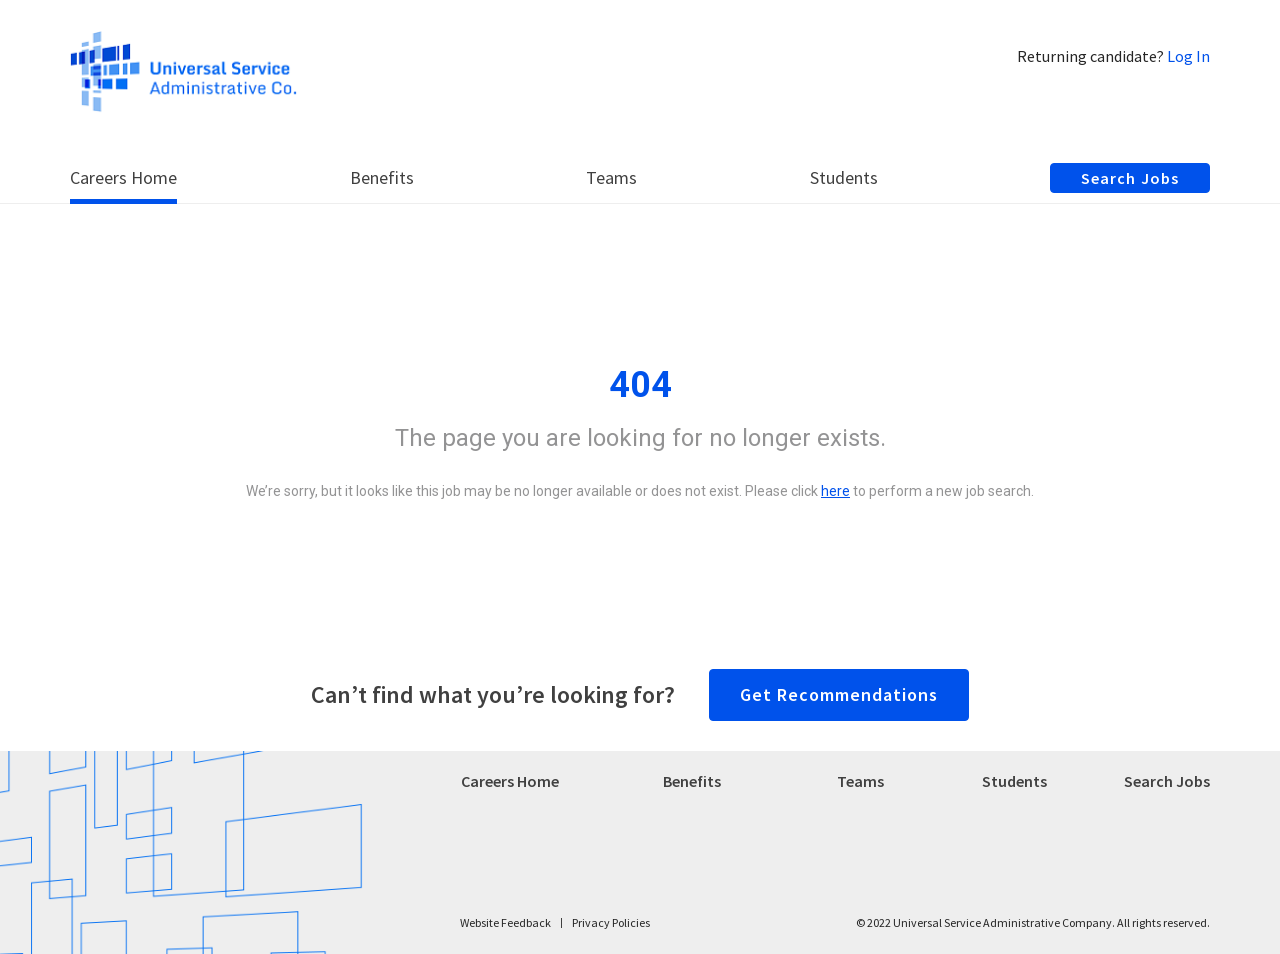 Image resolution: width=1280 pixels, height=954 pixels. What do you see at coordinates (839, 694) in the screenshot?
I see `Get Recommendations` at bounding box center [839, 694].